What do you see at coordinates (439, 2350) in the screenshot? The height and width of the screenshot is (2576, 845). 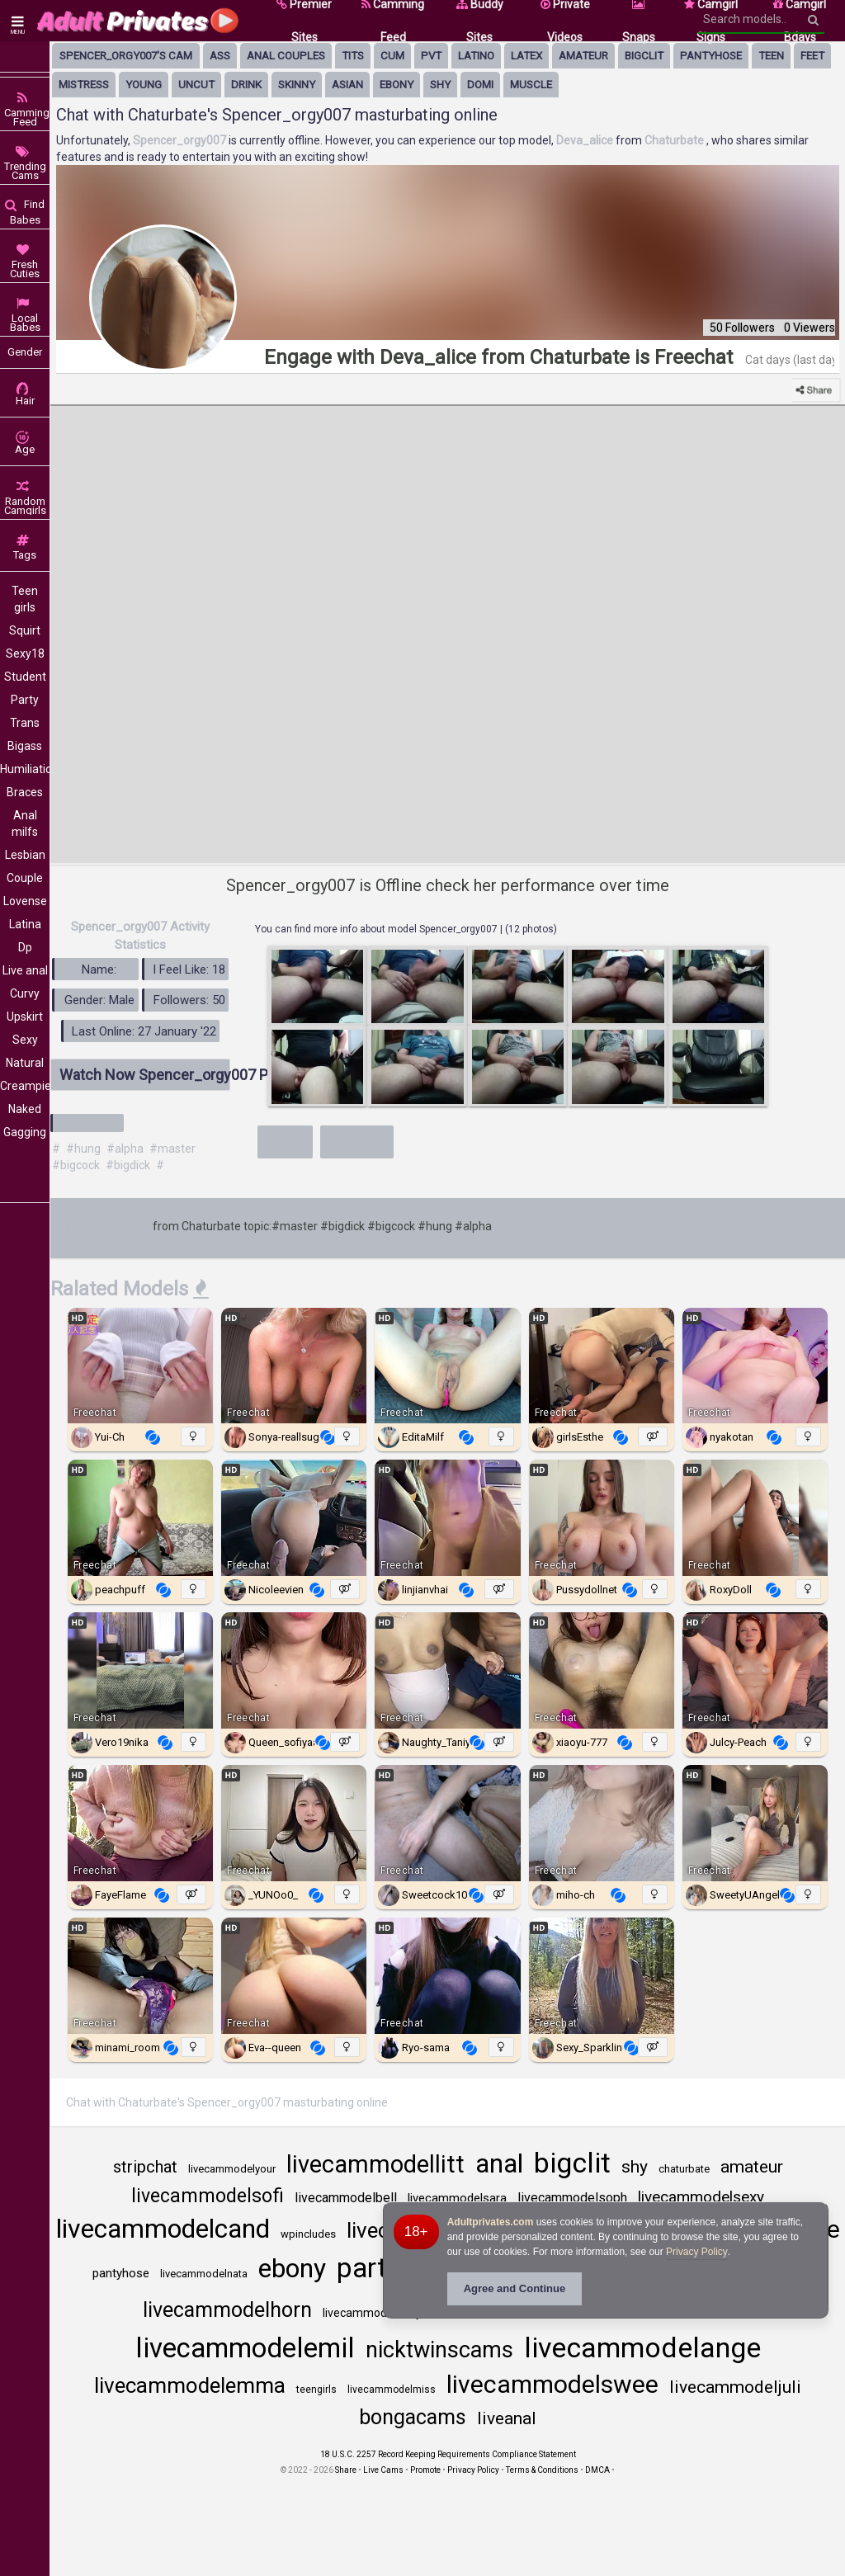 I see `nicktwinscams` at bounding box center [439, 2350].